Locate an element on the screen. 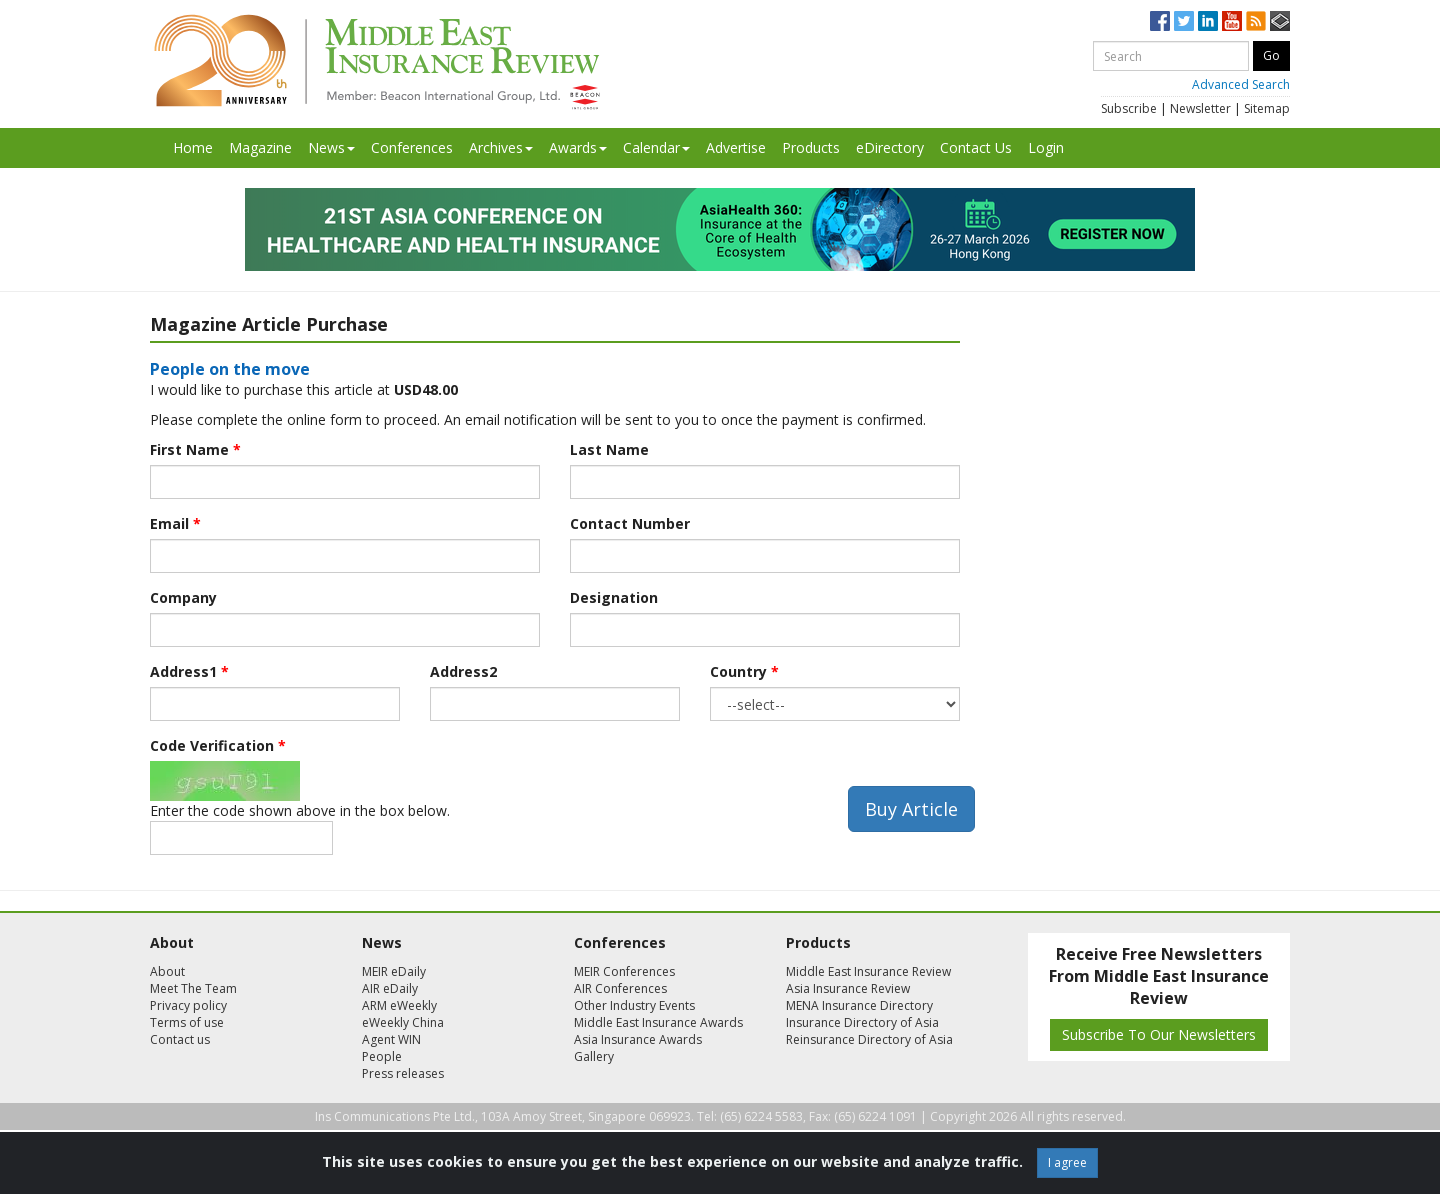 This screenshot has width=1440, height=1194. Company is located at coordinates (183, 597).